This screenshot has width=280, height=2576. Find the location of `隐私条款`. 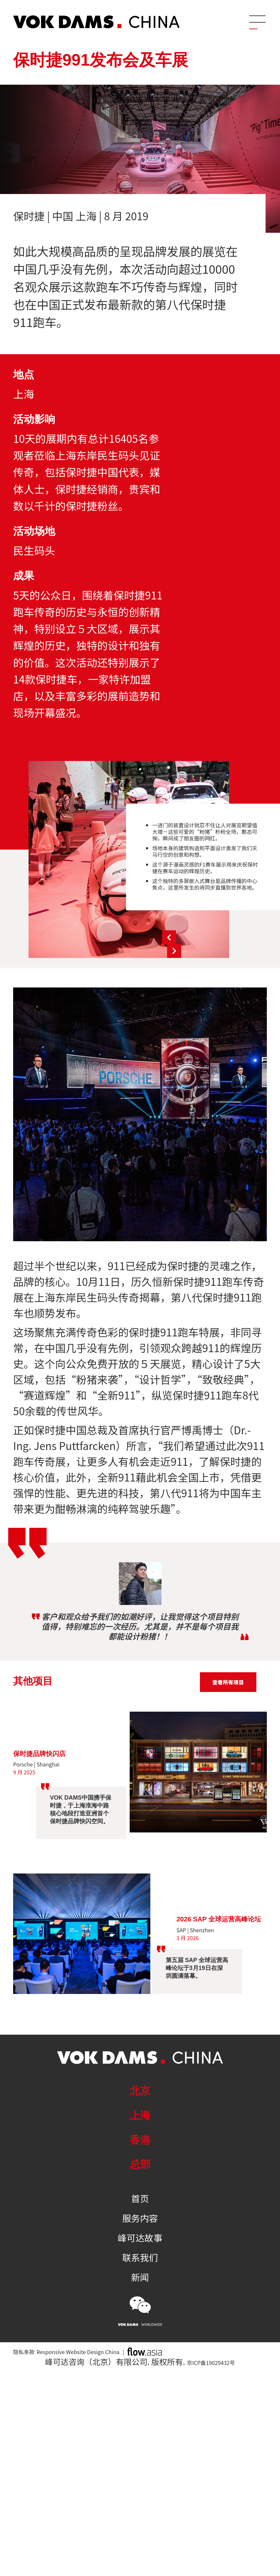

隐私条款 is located at coordinates (29, 2357).